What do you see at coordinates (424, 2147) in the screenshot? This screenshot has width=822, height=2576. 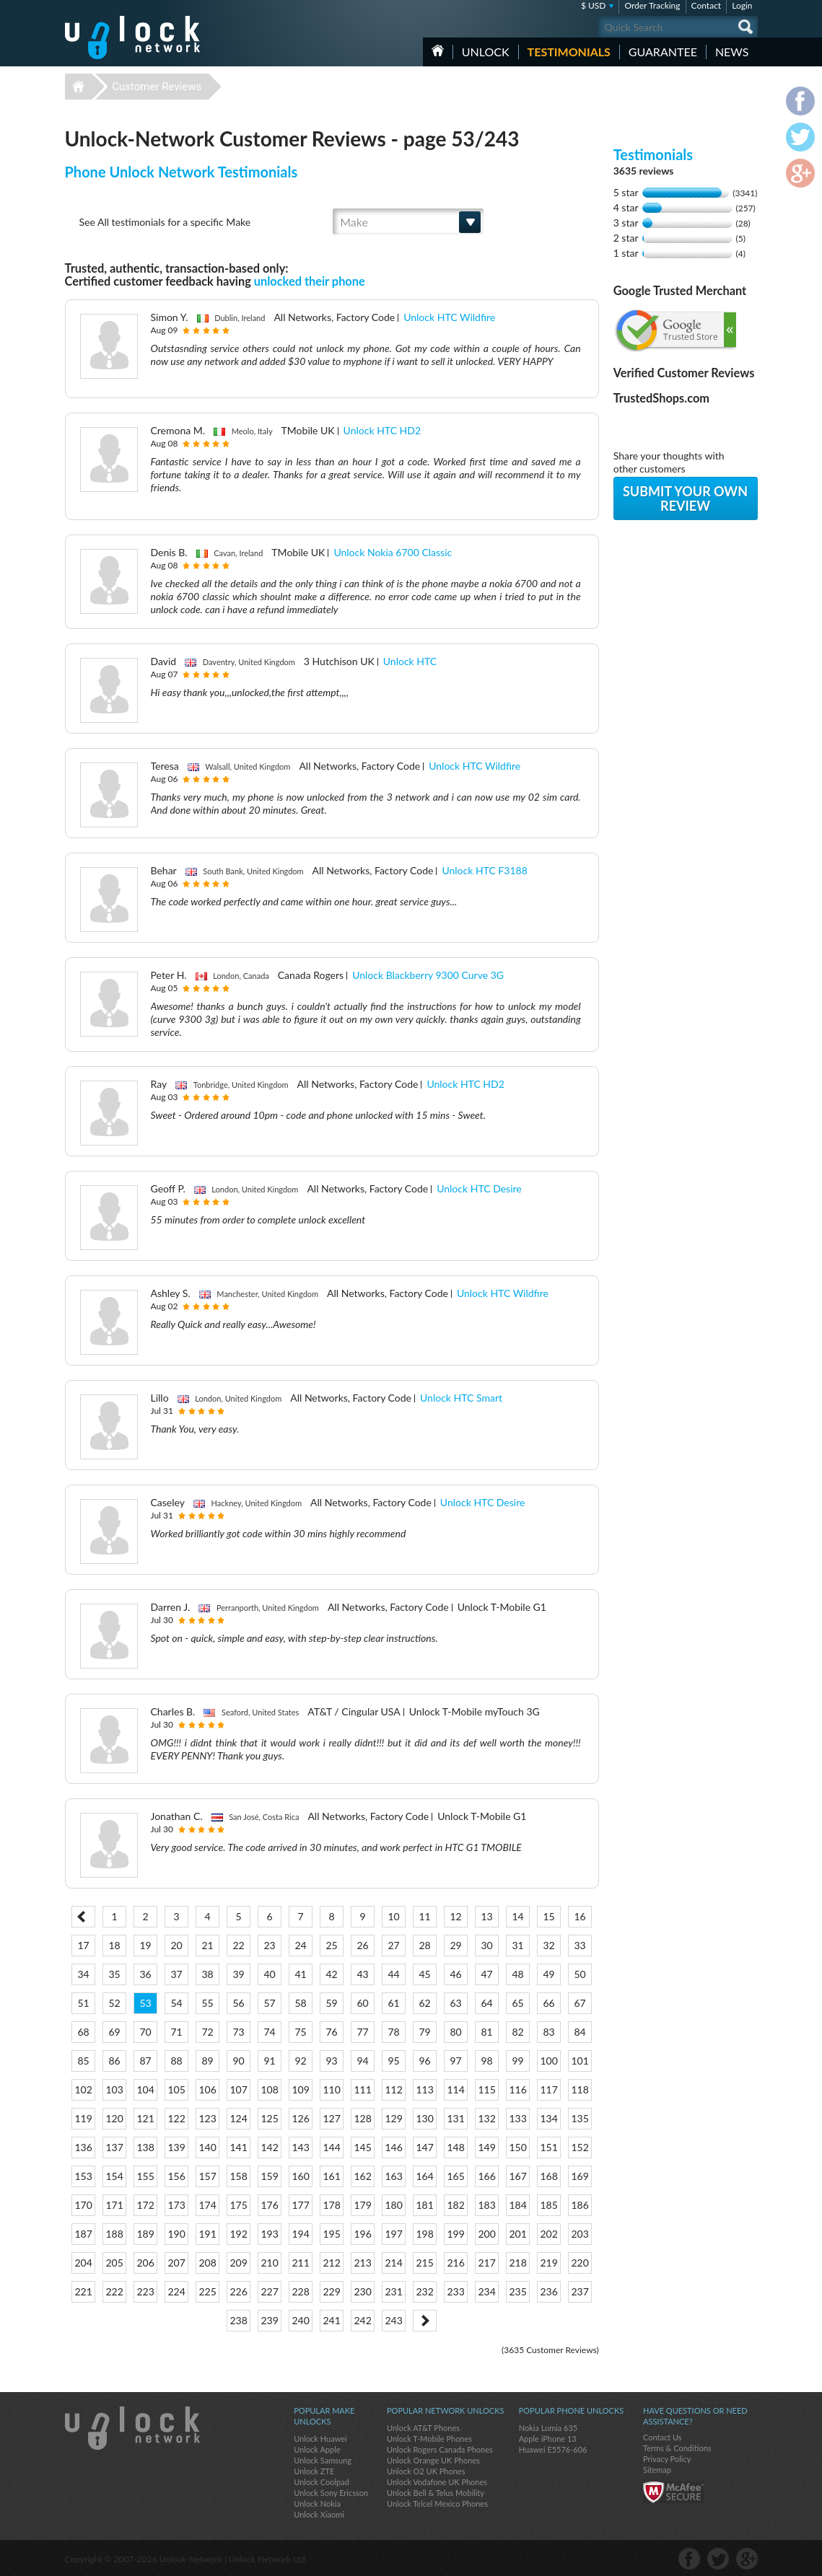 I see `147` at bounding box center [424, 2147].